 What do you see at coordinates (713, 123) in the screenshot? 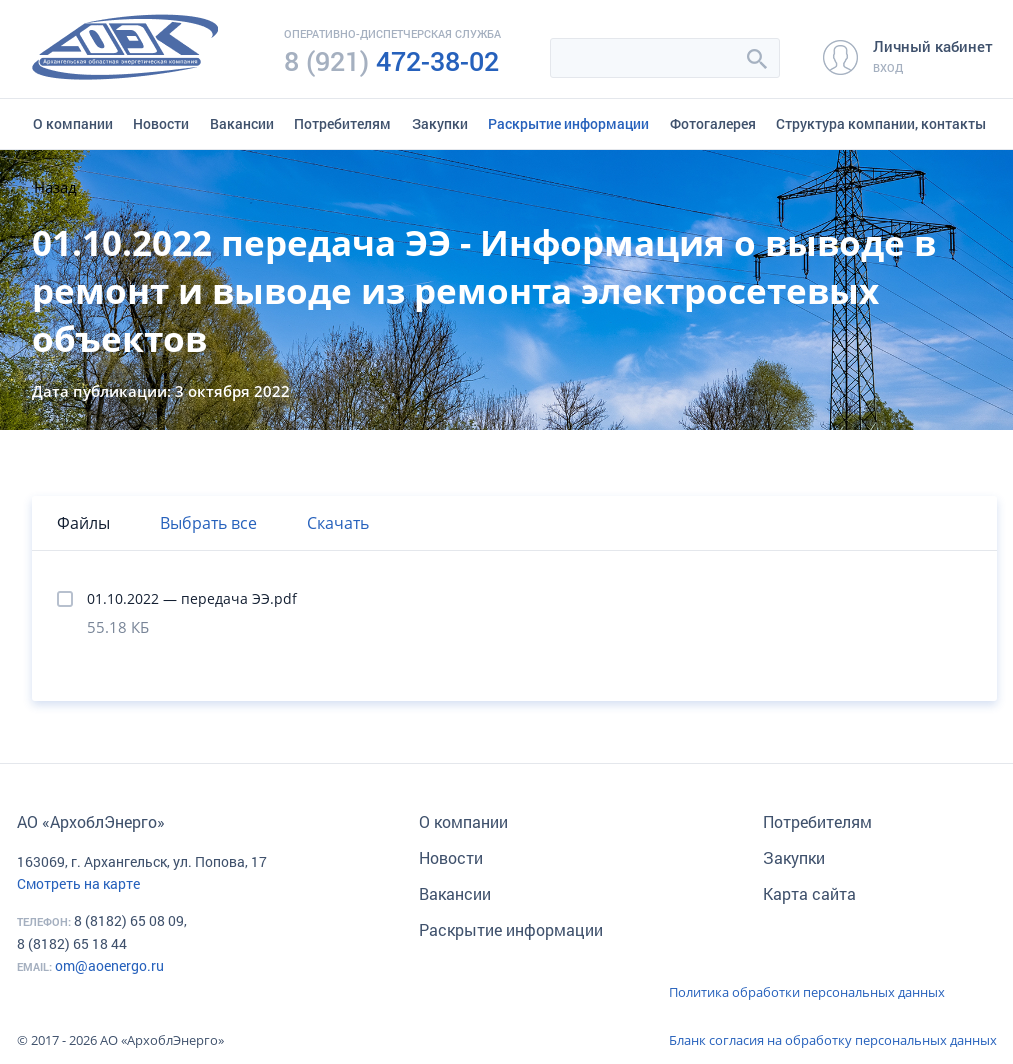
I see `Фотогалерея` at bounding box center [713, 123].